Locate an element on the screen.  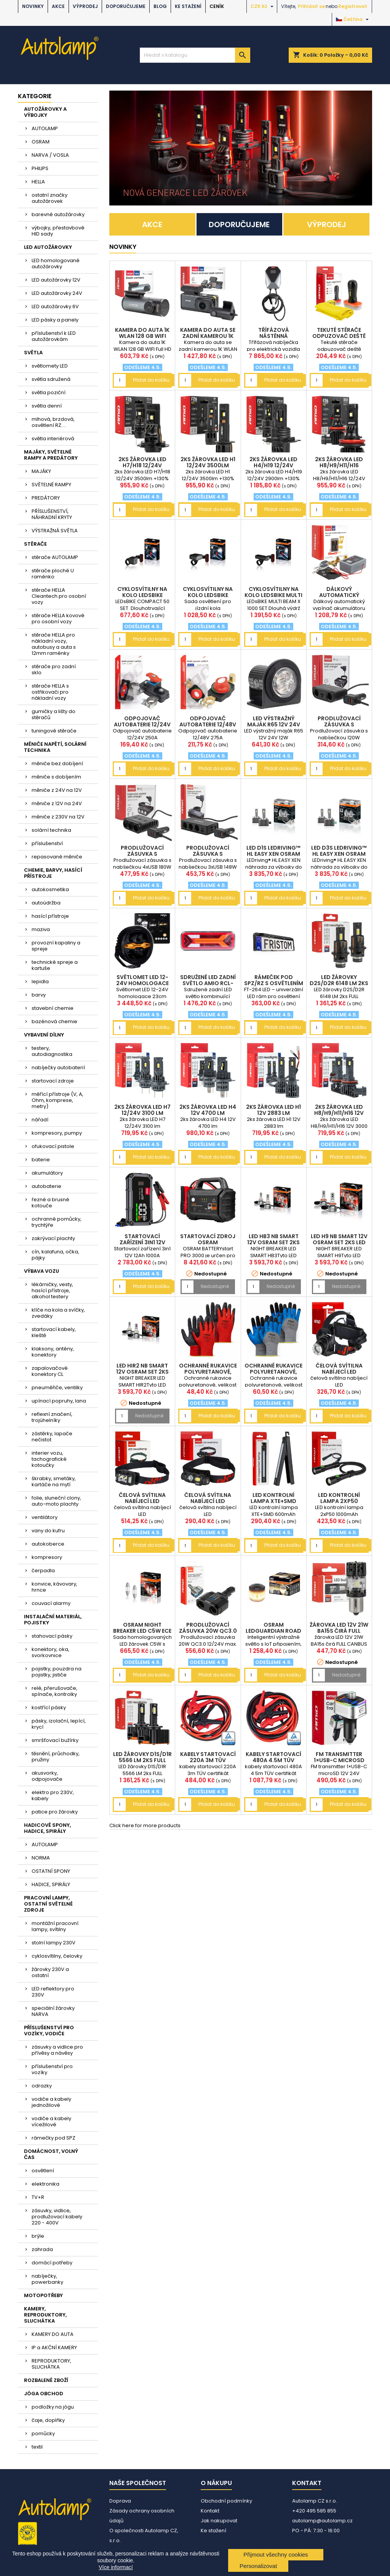
stahovací pásky is located at coordinates (52, 1636).